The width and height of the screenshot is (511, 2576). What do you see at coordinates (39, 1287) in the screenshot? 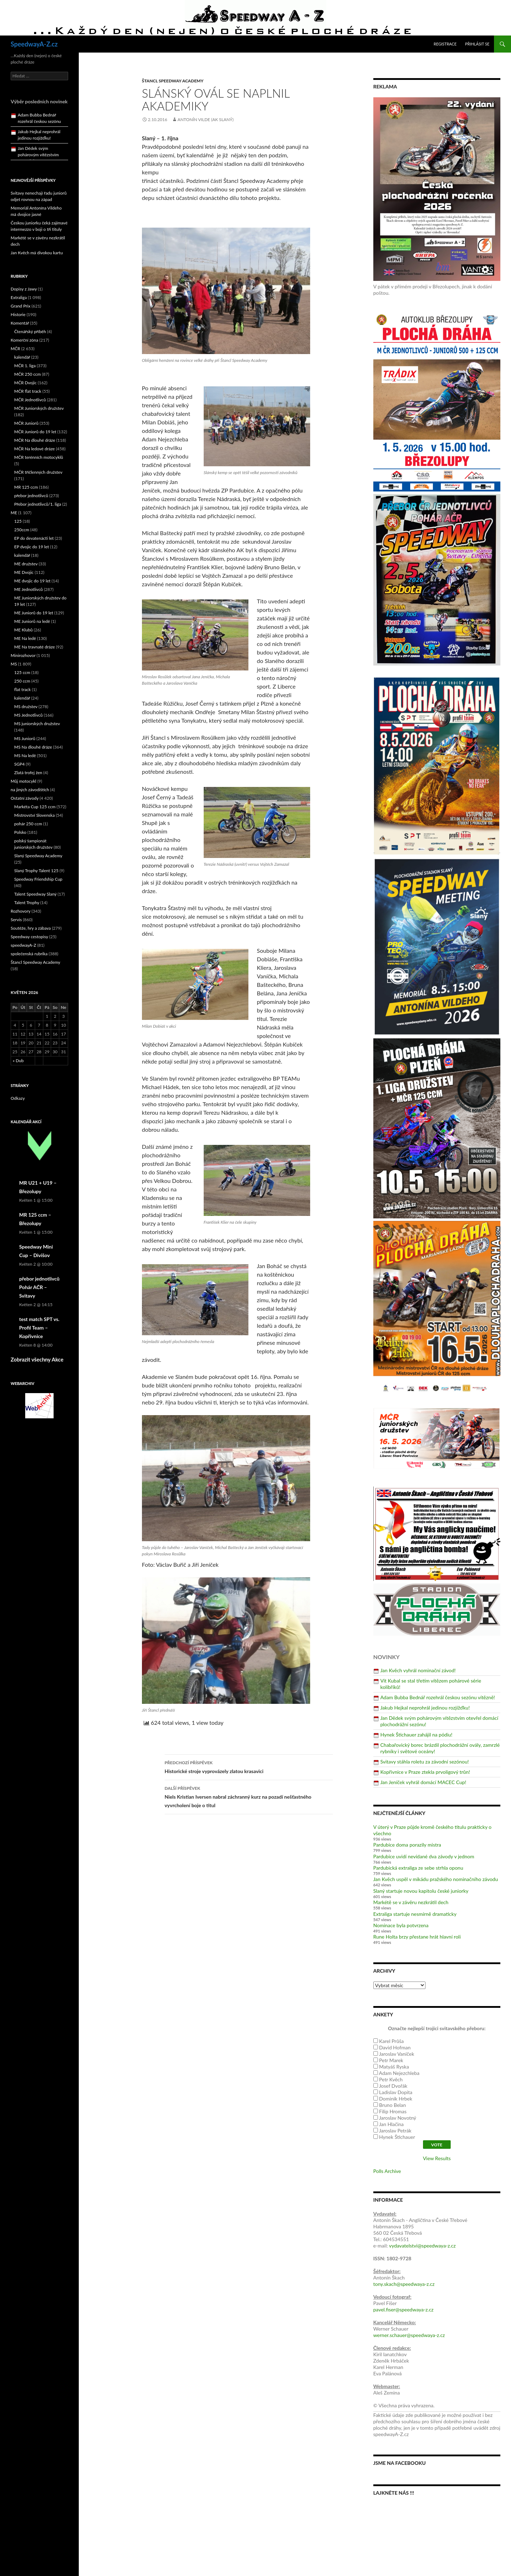
I see `přebor jednotlivců Pohár AČR – Svitavy` at bounding box center [39, 1287].